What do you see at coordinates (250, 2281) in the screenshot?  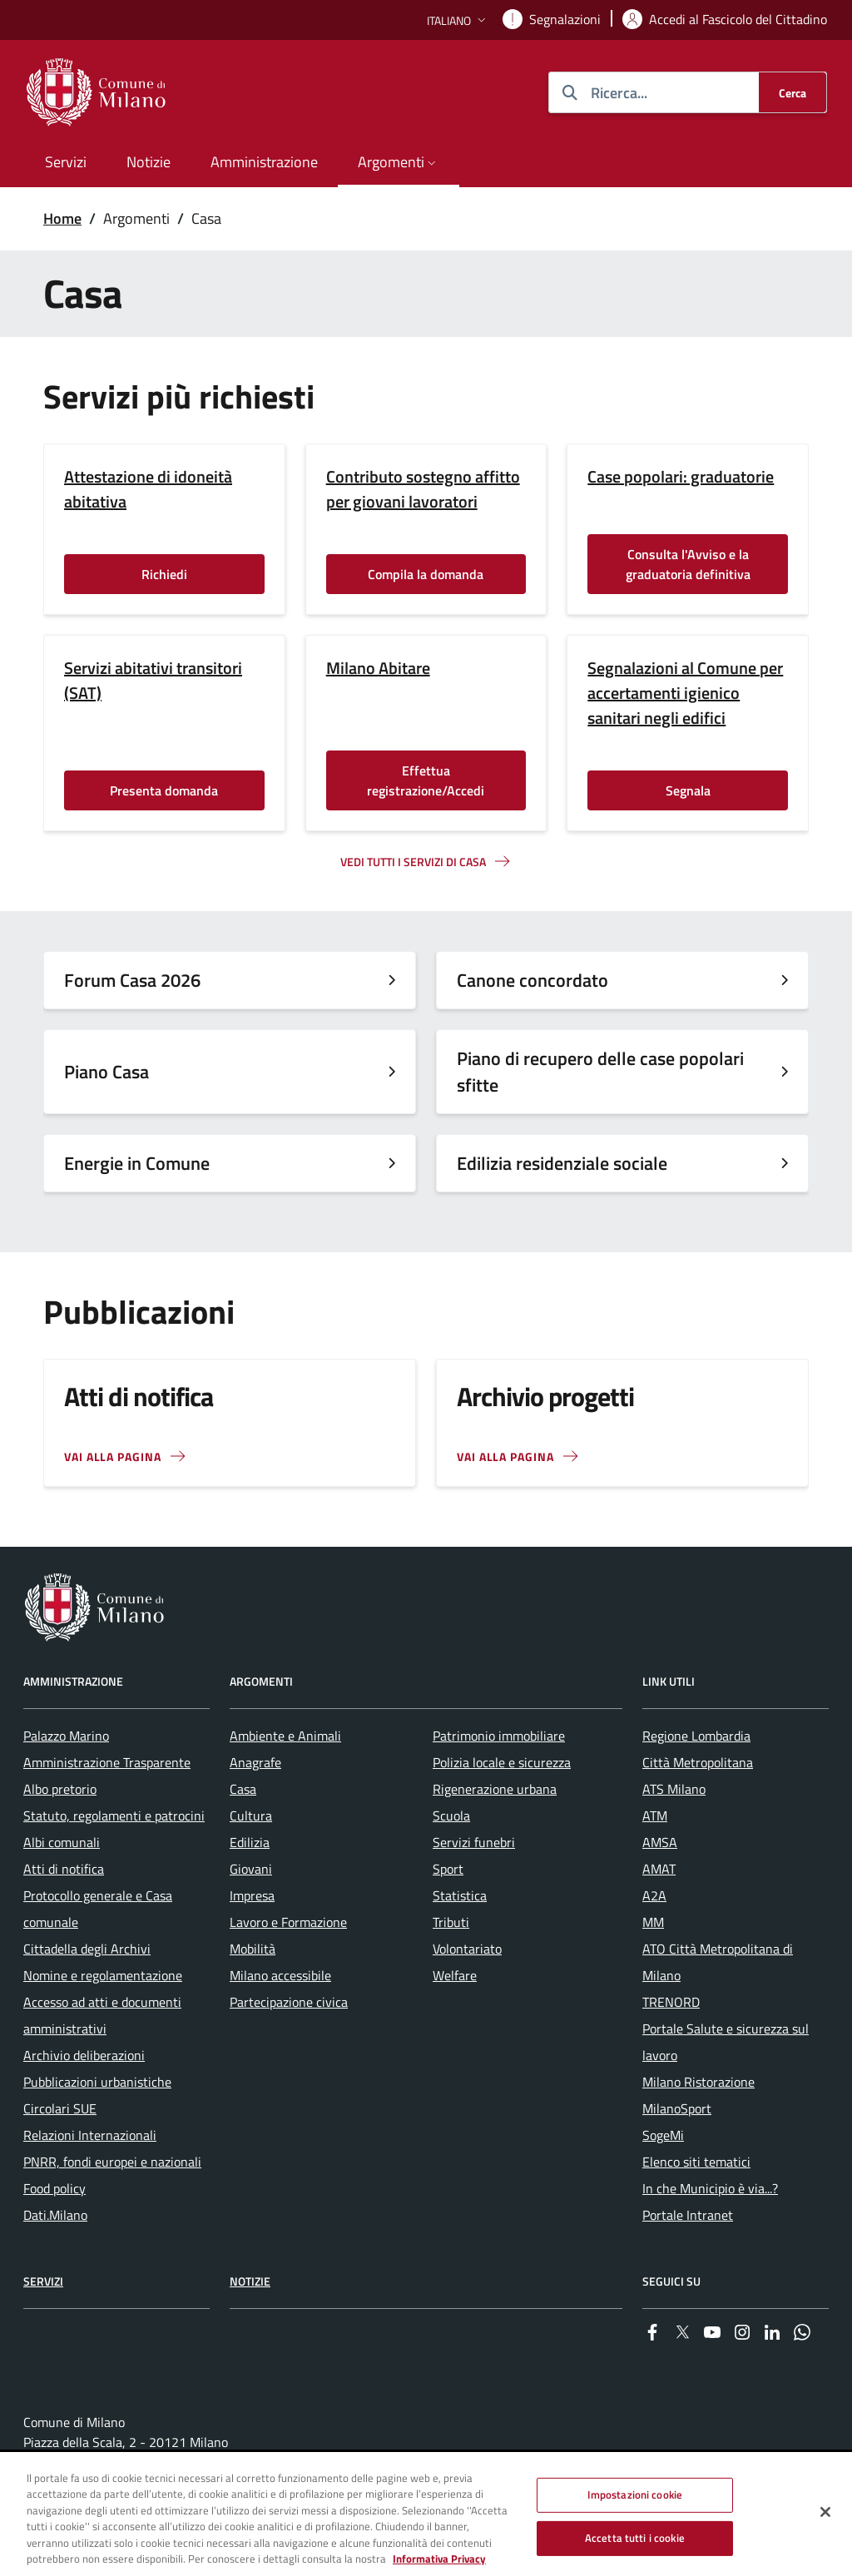 I see `Notizie` at bounding box center [250, 2281].